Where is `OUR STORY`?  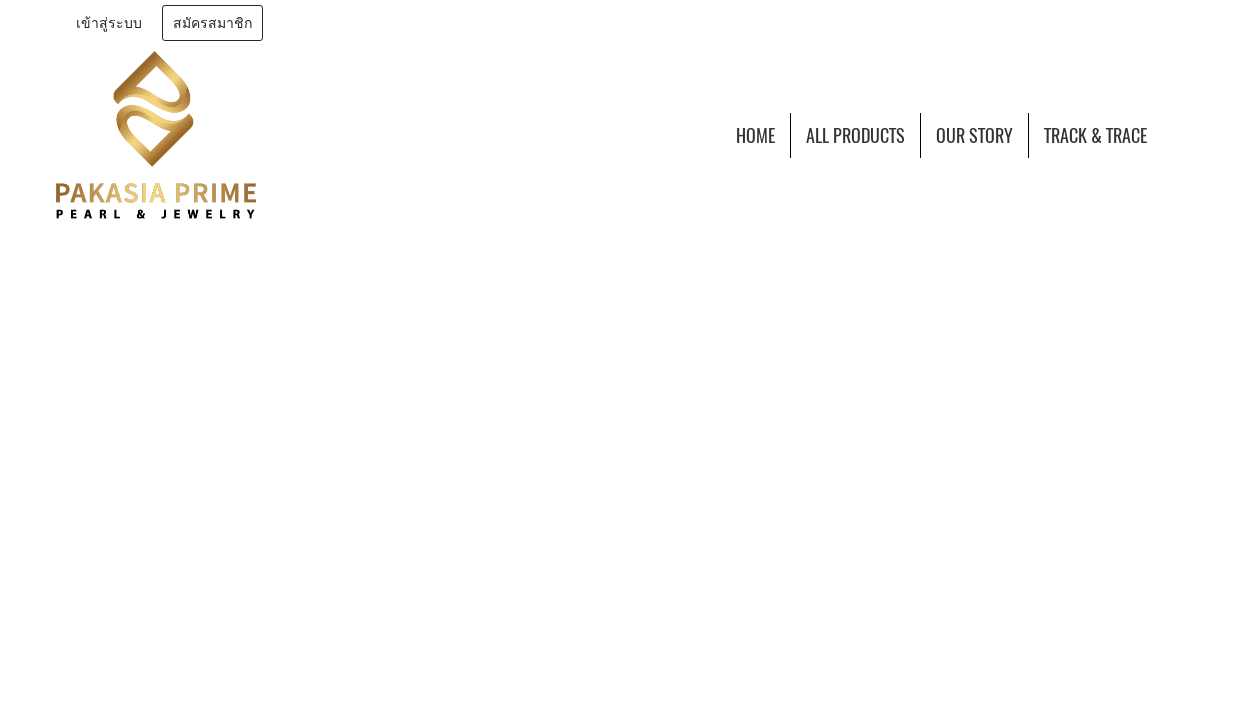 OUR STORY is located at coordinates (974, 135).